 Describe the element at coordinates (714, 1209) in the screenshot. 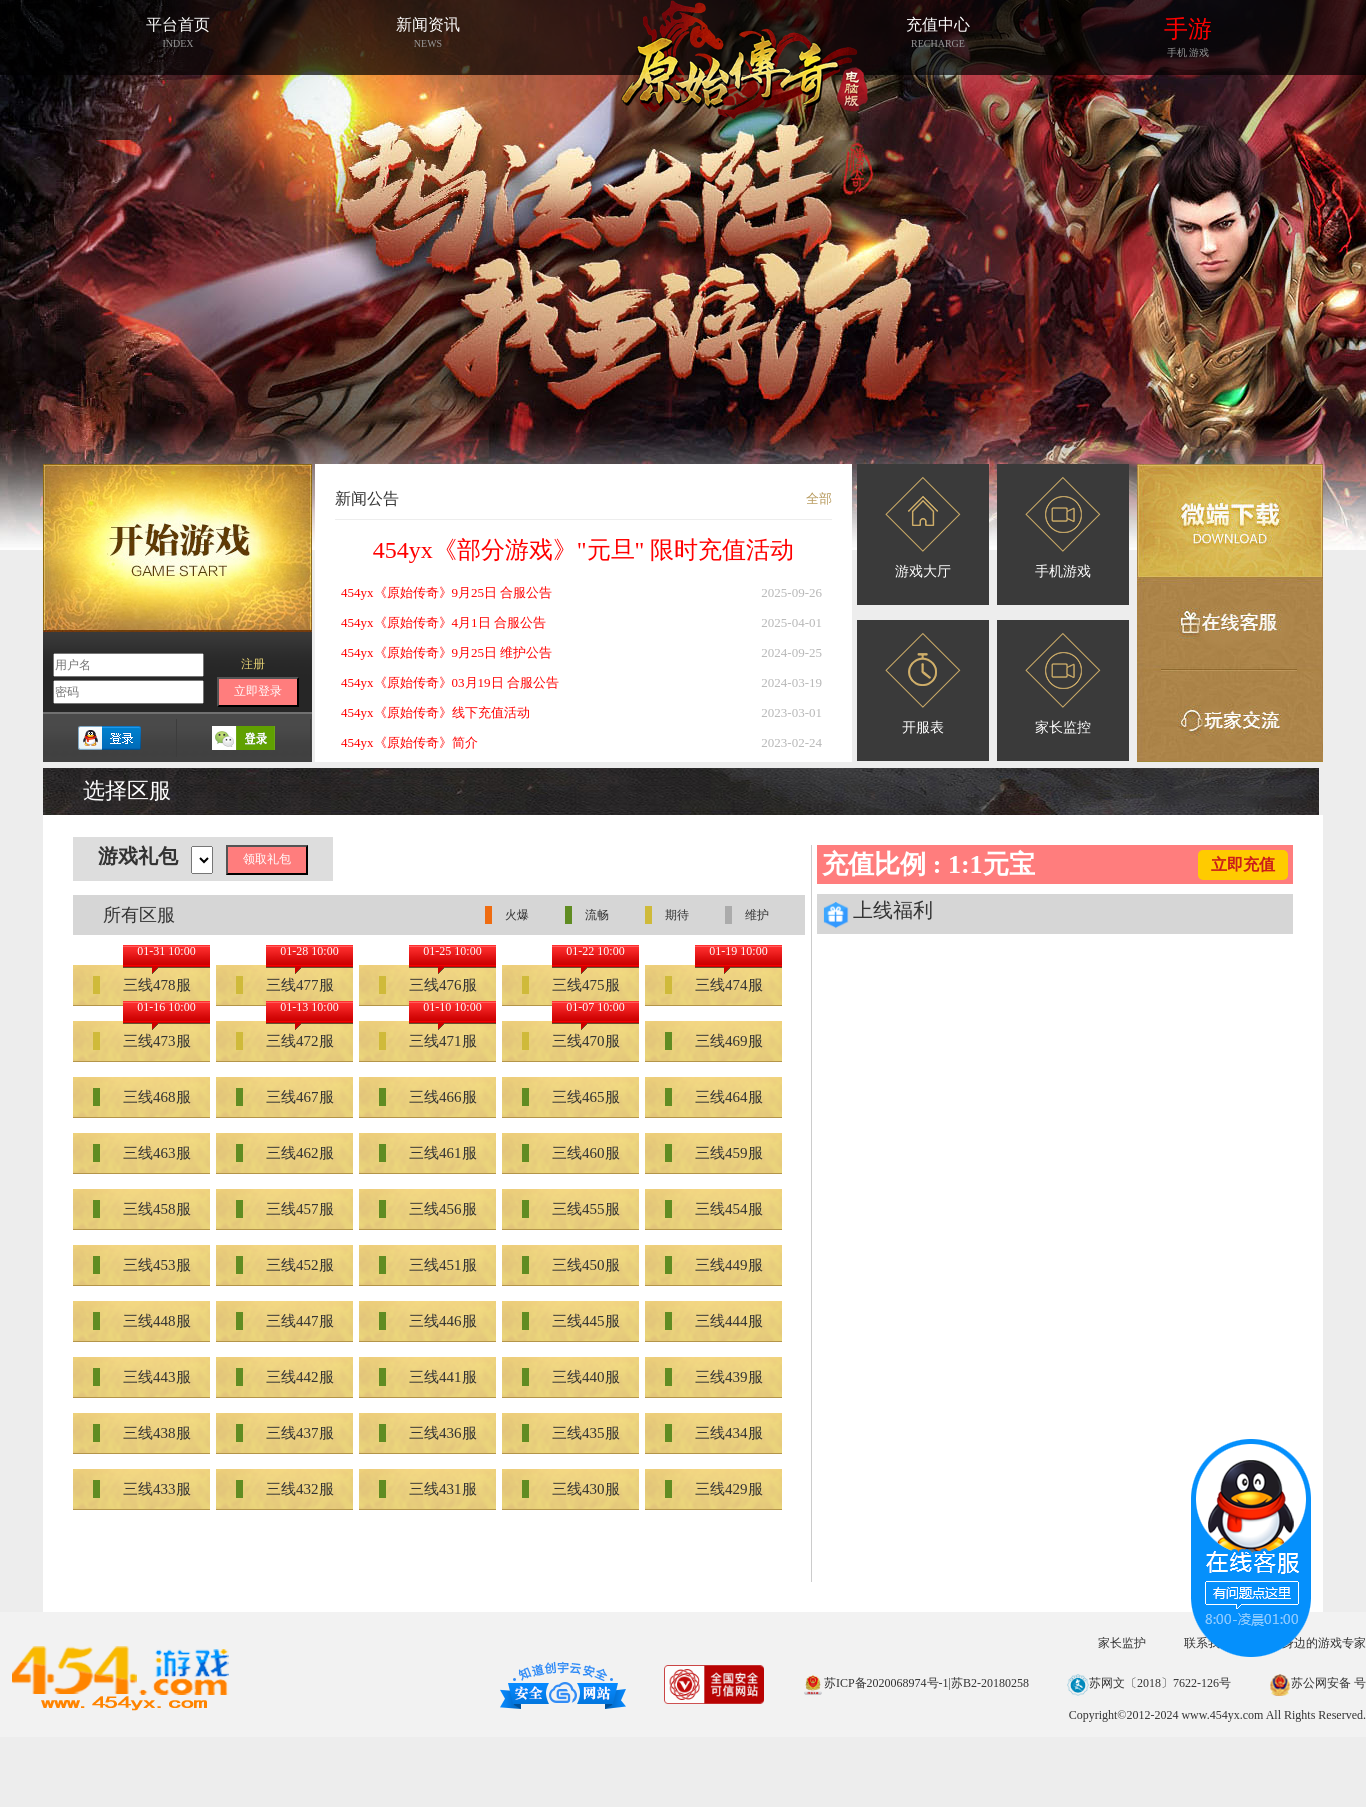

I see `三线454服` at that location.